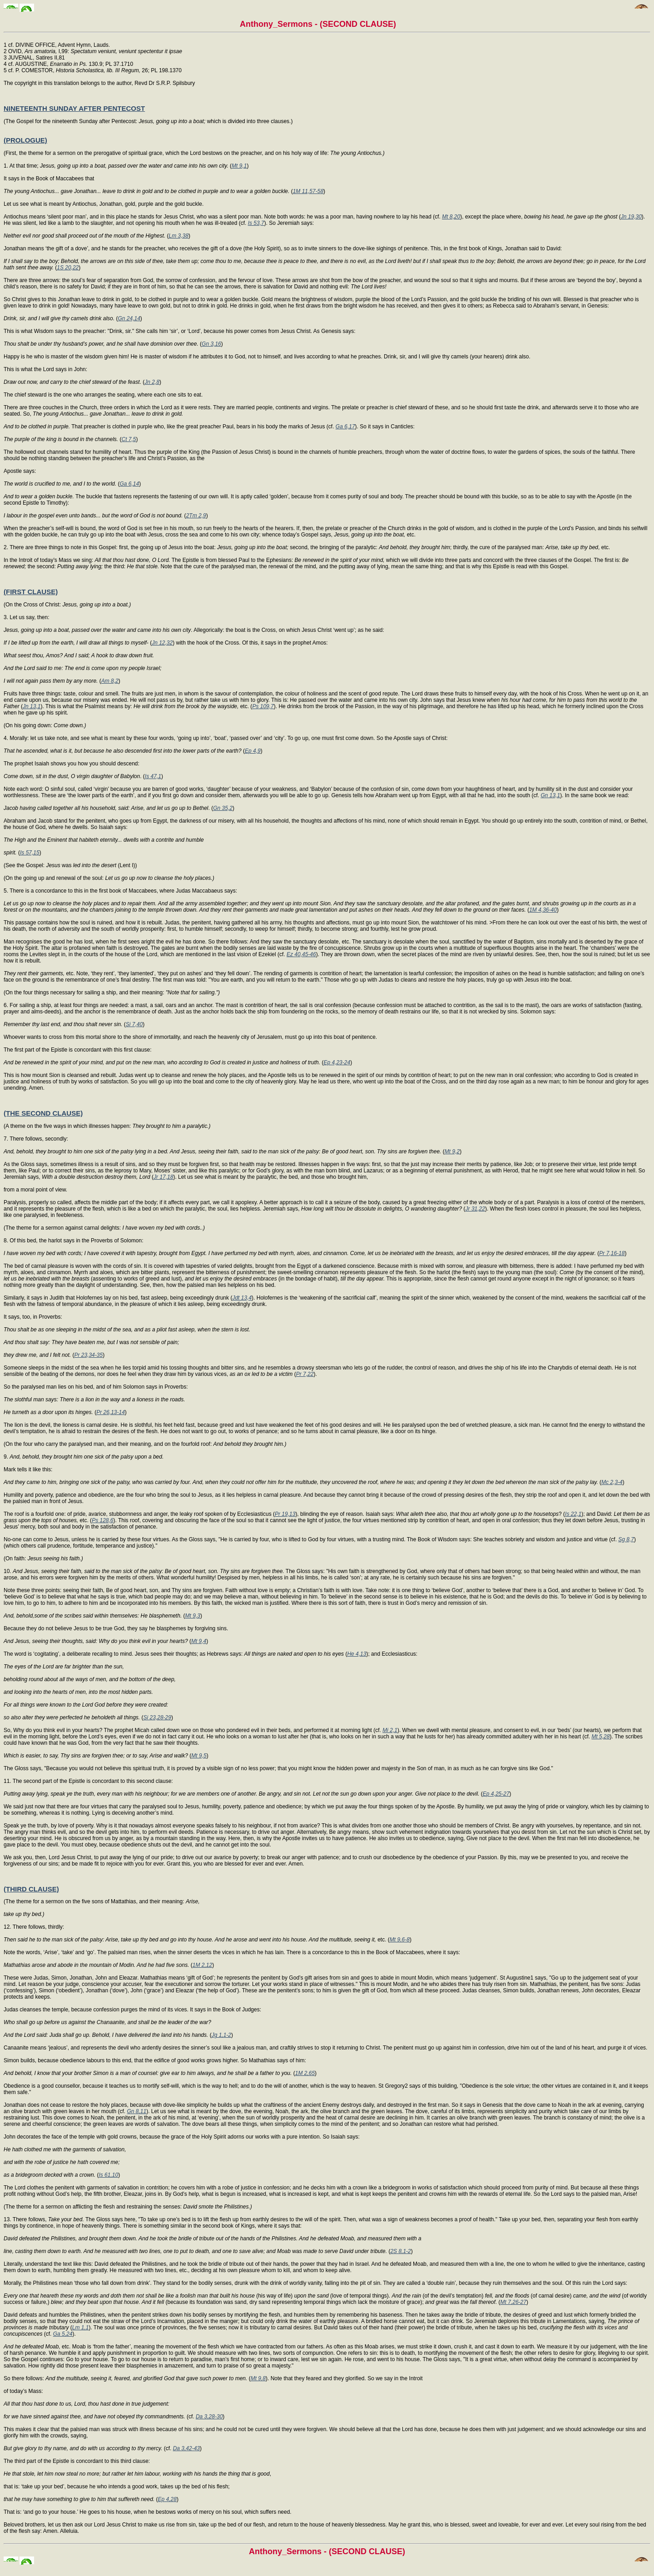  I want to click on 1S 20,22, so click(68, 267).